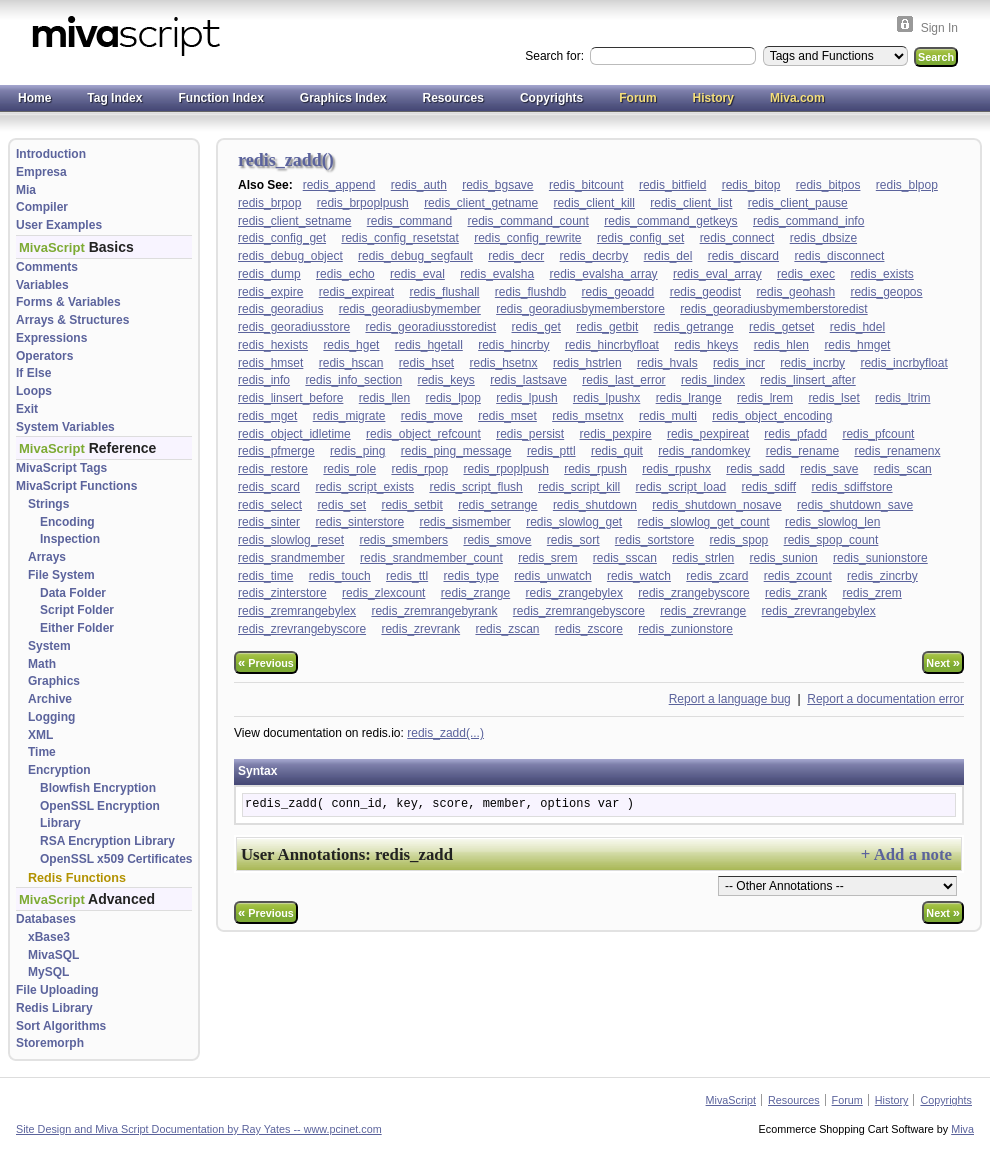  What do you see at coordinates (618, 292) in the screenshot?
I see `redis_geoadd` at bounding box center [618, 292].